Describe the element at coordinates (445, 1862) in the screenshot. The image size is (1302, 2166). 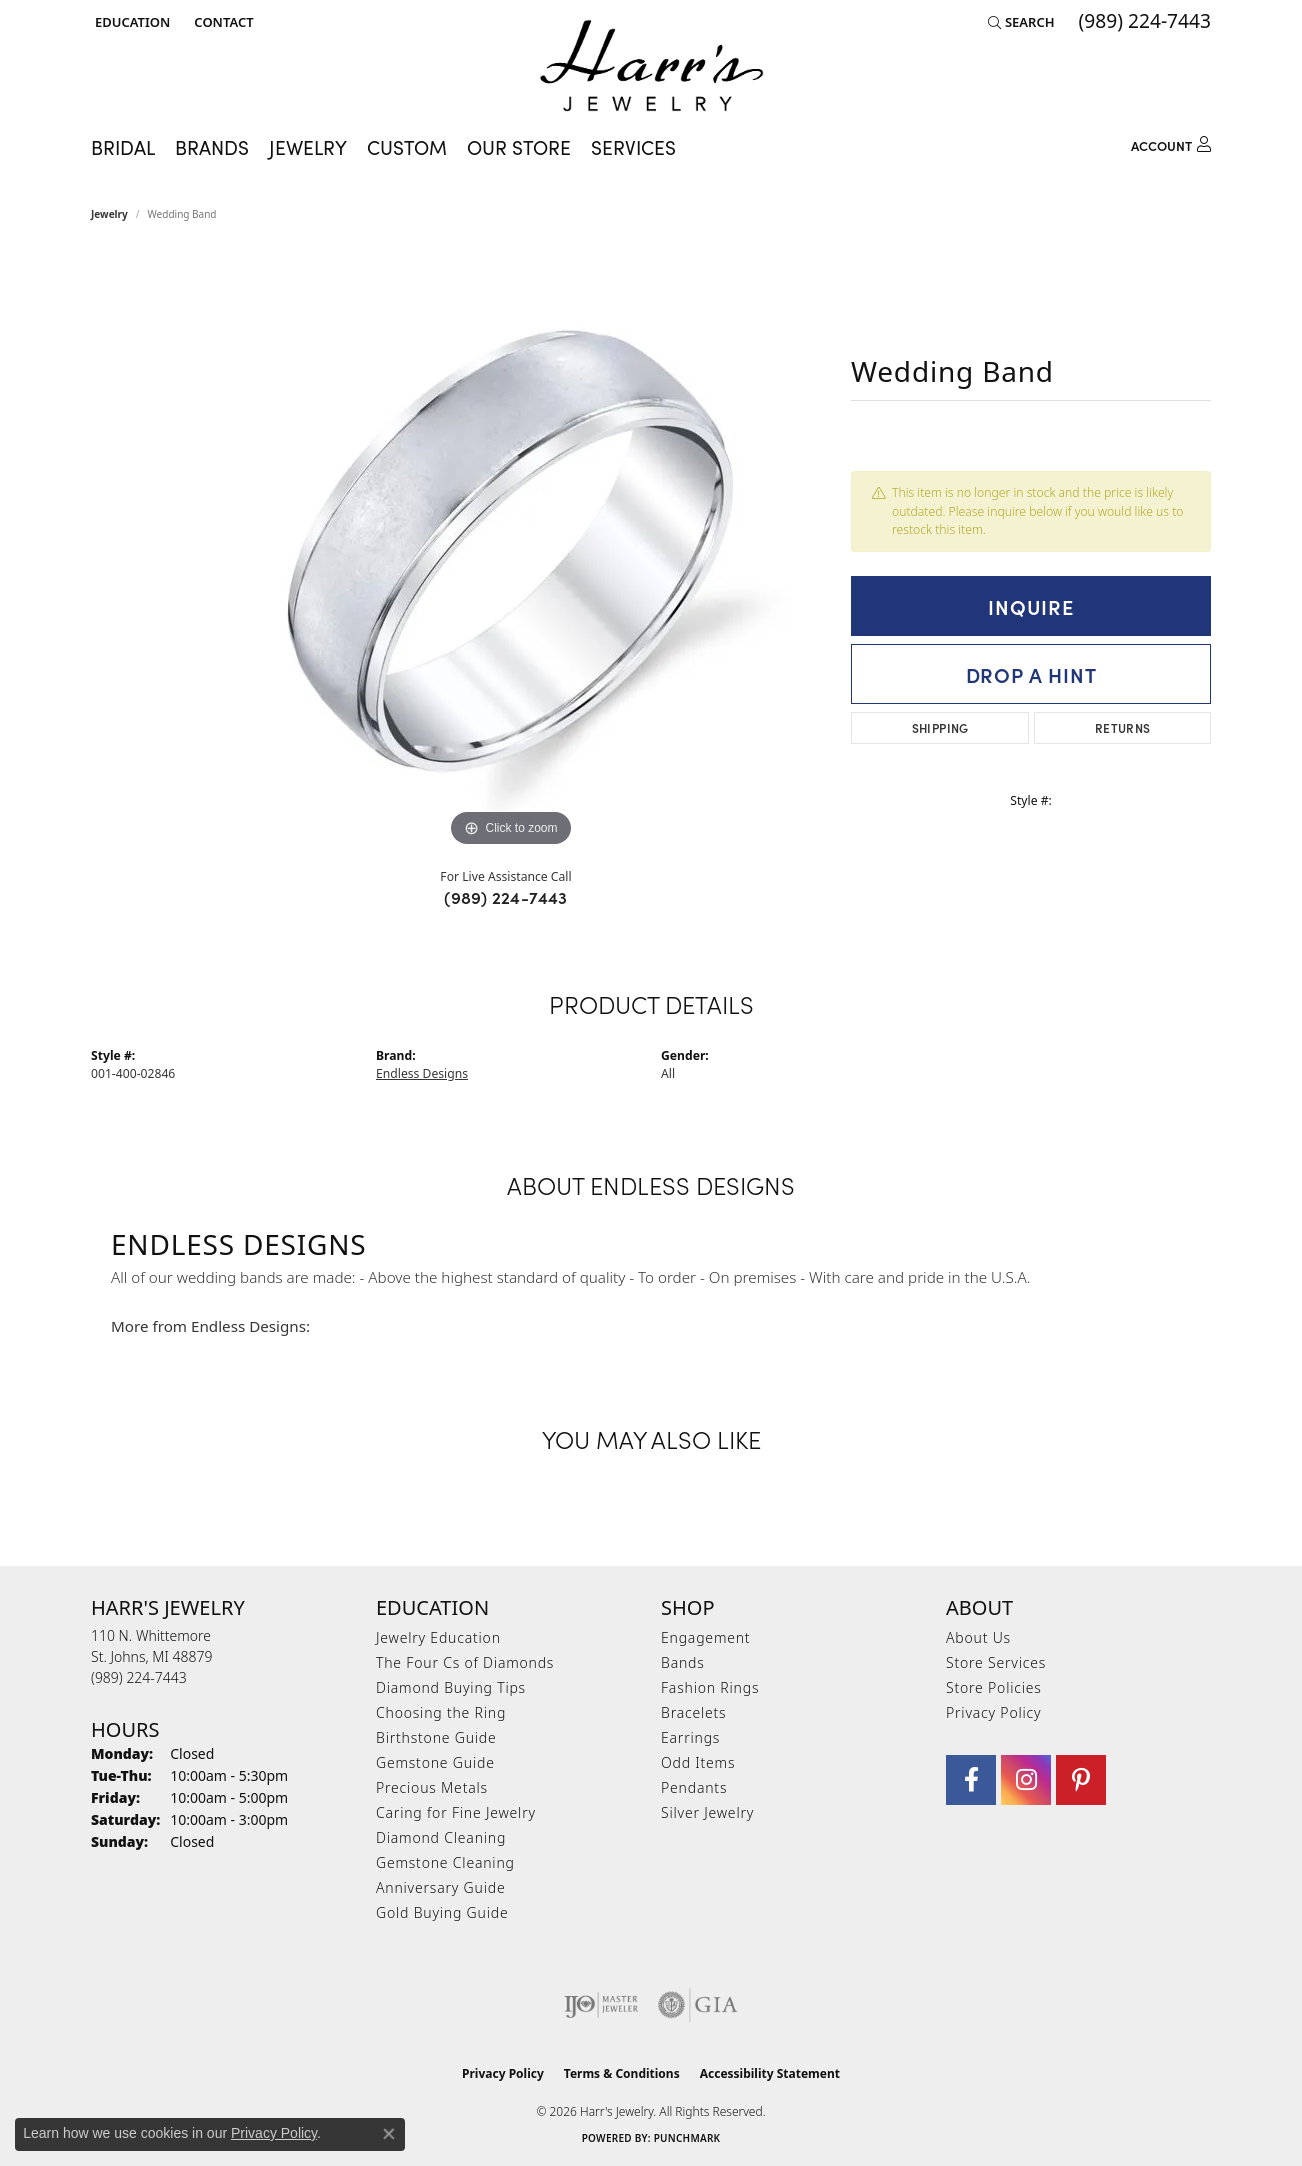
I see `Gemstone Cleaning [menuitem]` at that location.